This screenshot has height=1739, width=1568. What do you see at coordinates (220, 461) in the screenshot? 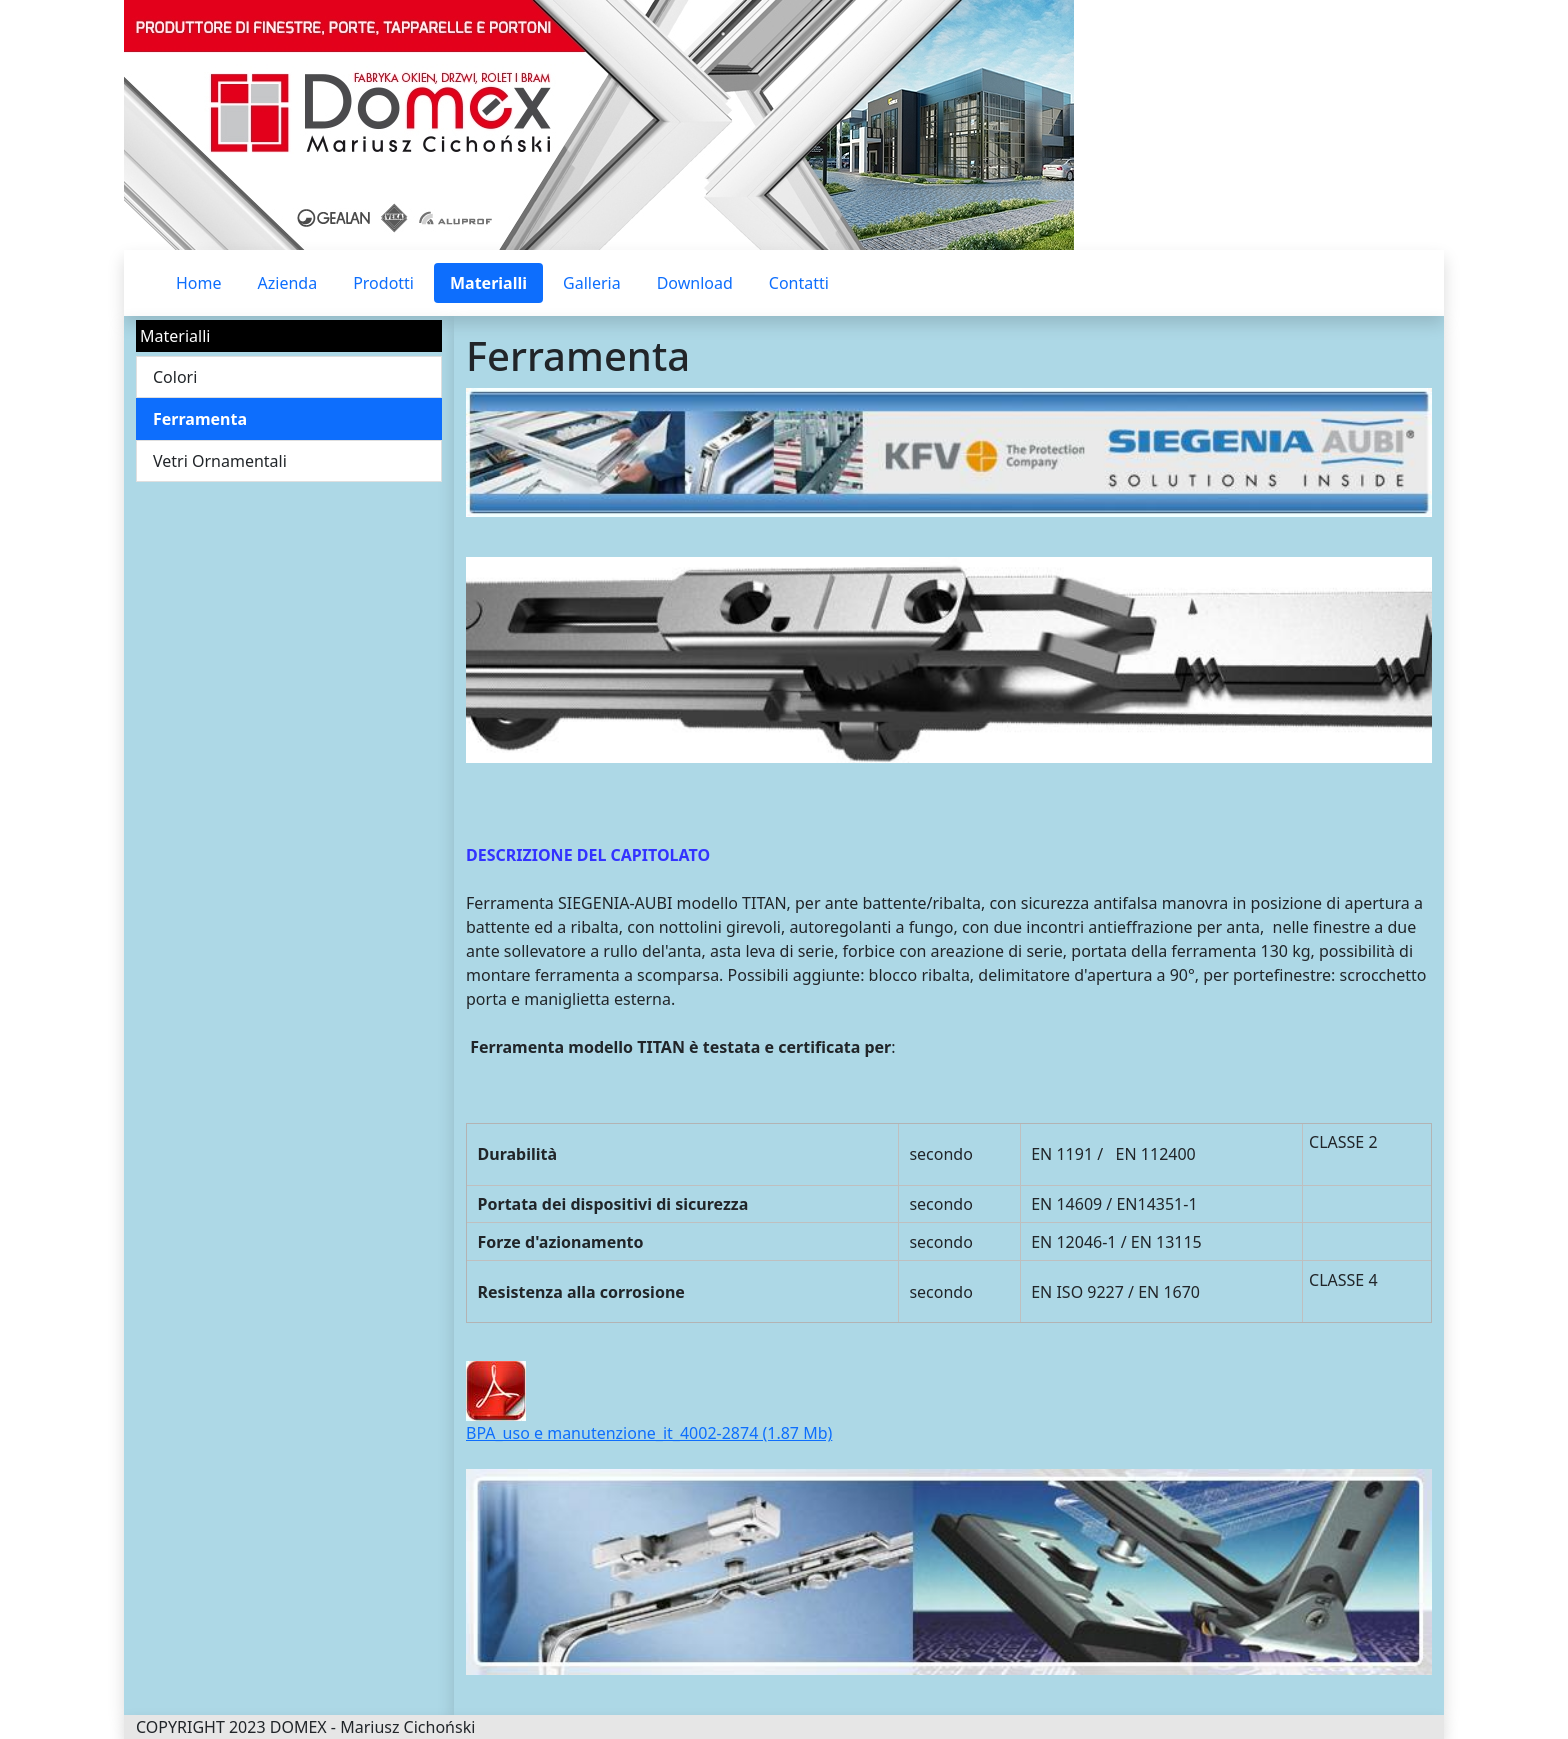
I see `Vetri Ornamentali` at bounding box center [220, 461].